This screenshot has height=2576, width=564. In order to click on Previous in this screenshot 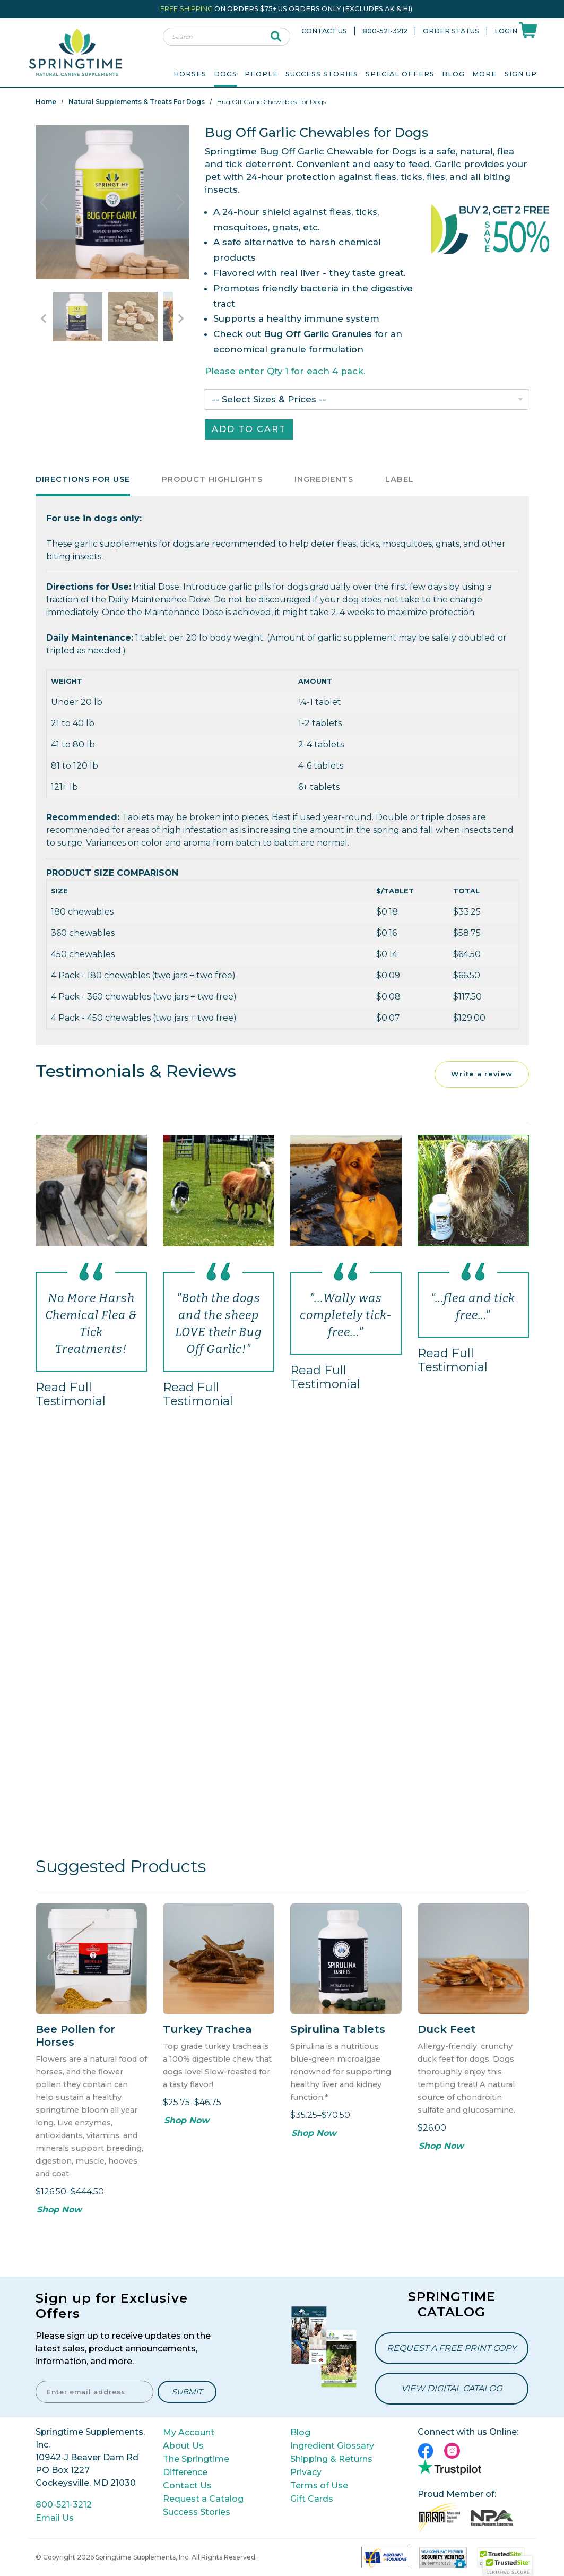, I will do `click(44, 202)`.